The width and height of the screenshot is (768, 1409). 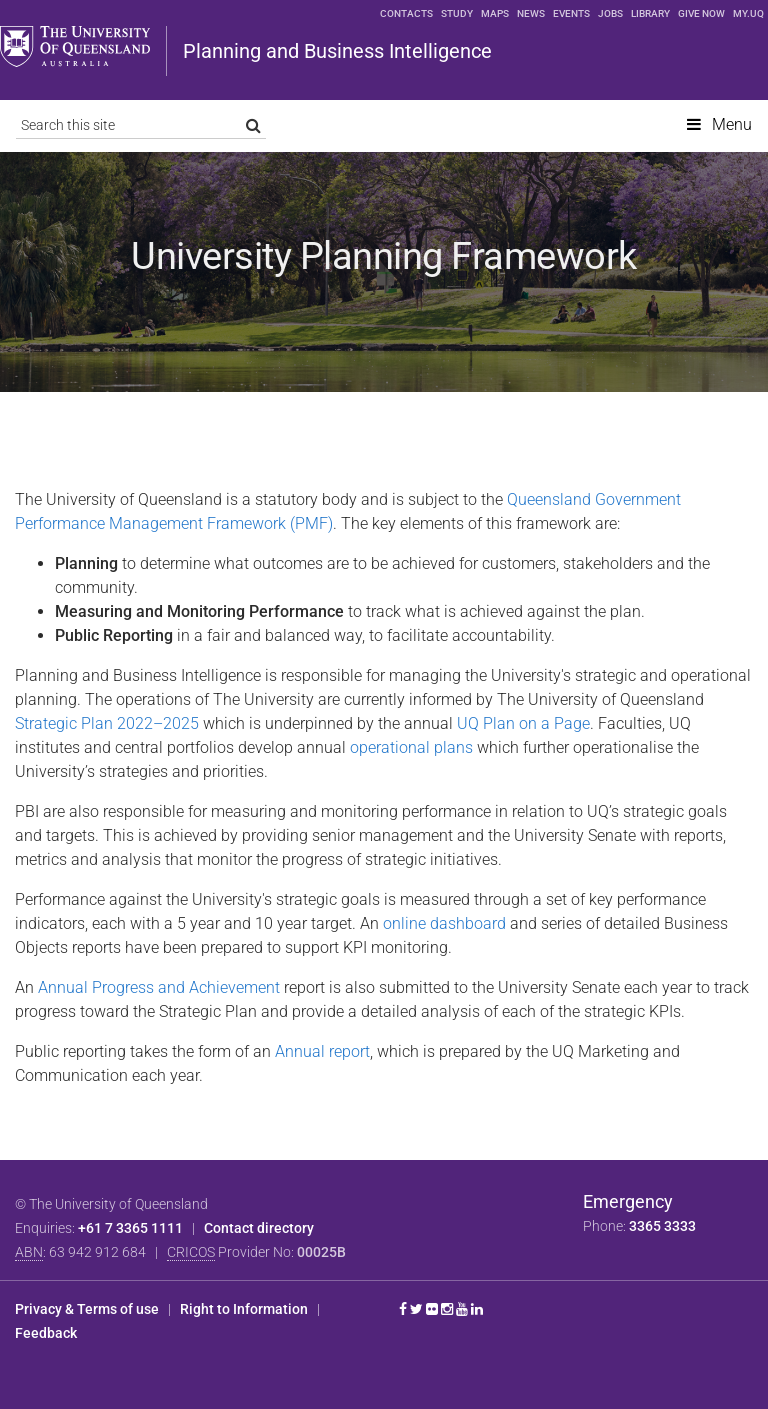 What do you see at coordinates (610, 13) in the screenshot?
I see `Jobs` at bounding box center [610, 13].